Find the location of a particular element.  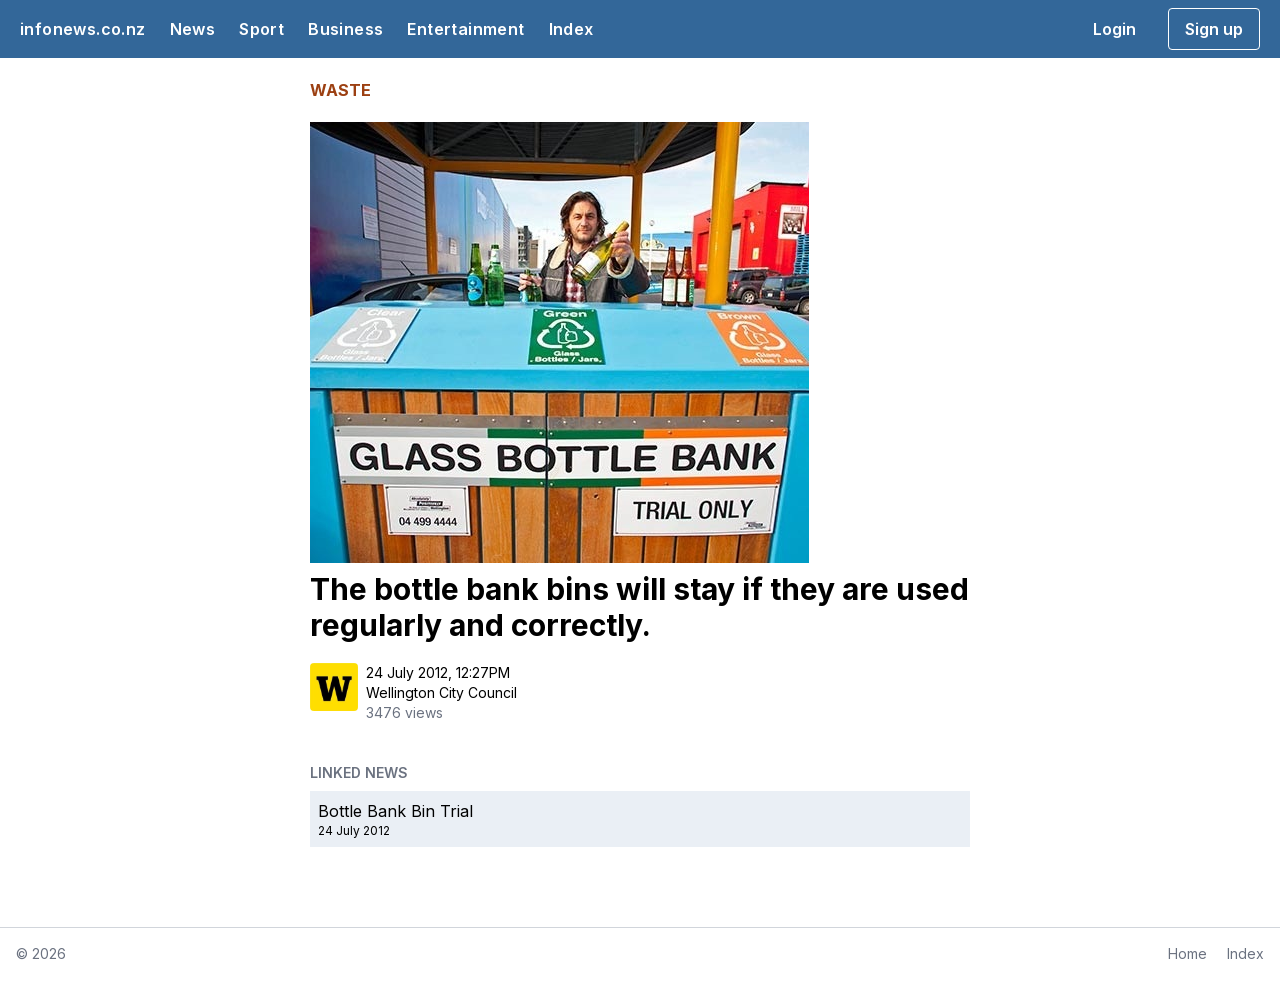

Wellington City Council is located at coordinates (441, 692).